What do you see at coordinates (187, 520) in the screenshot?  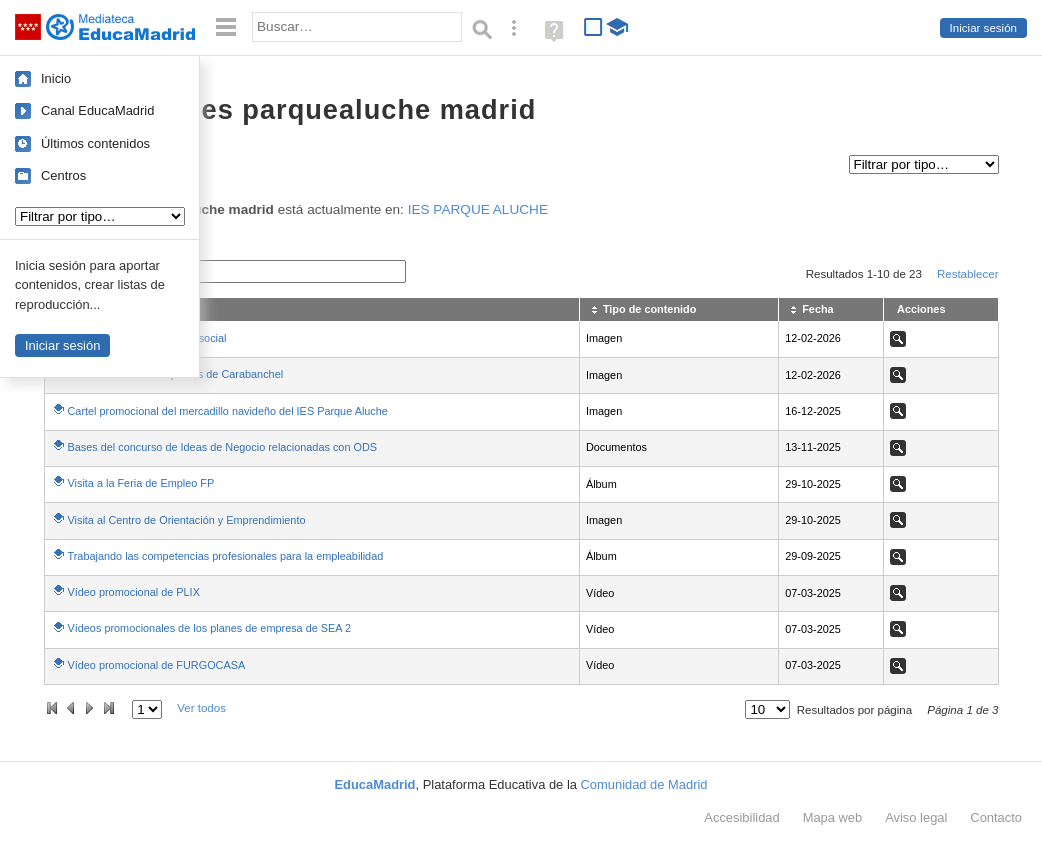 I see `Visita al Centro de Orientación y Emprendimiento` at bounding box center [187, 520].